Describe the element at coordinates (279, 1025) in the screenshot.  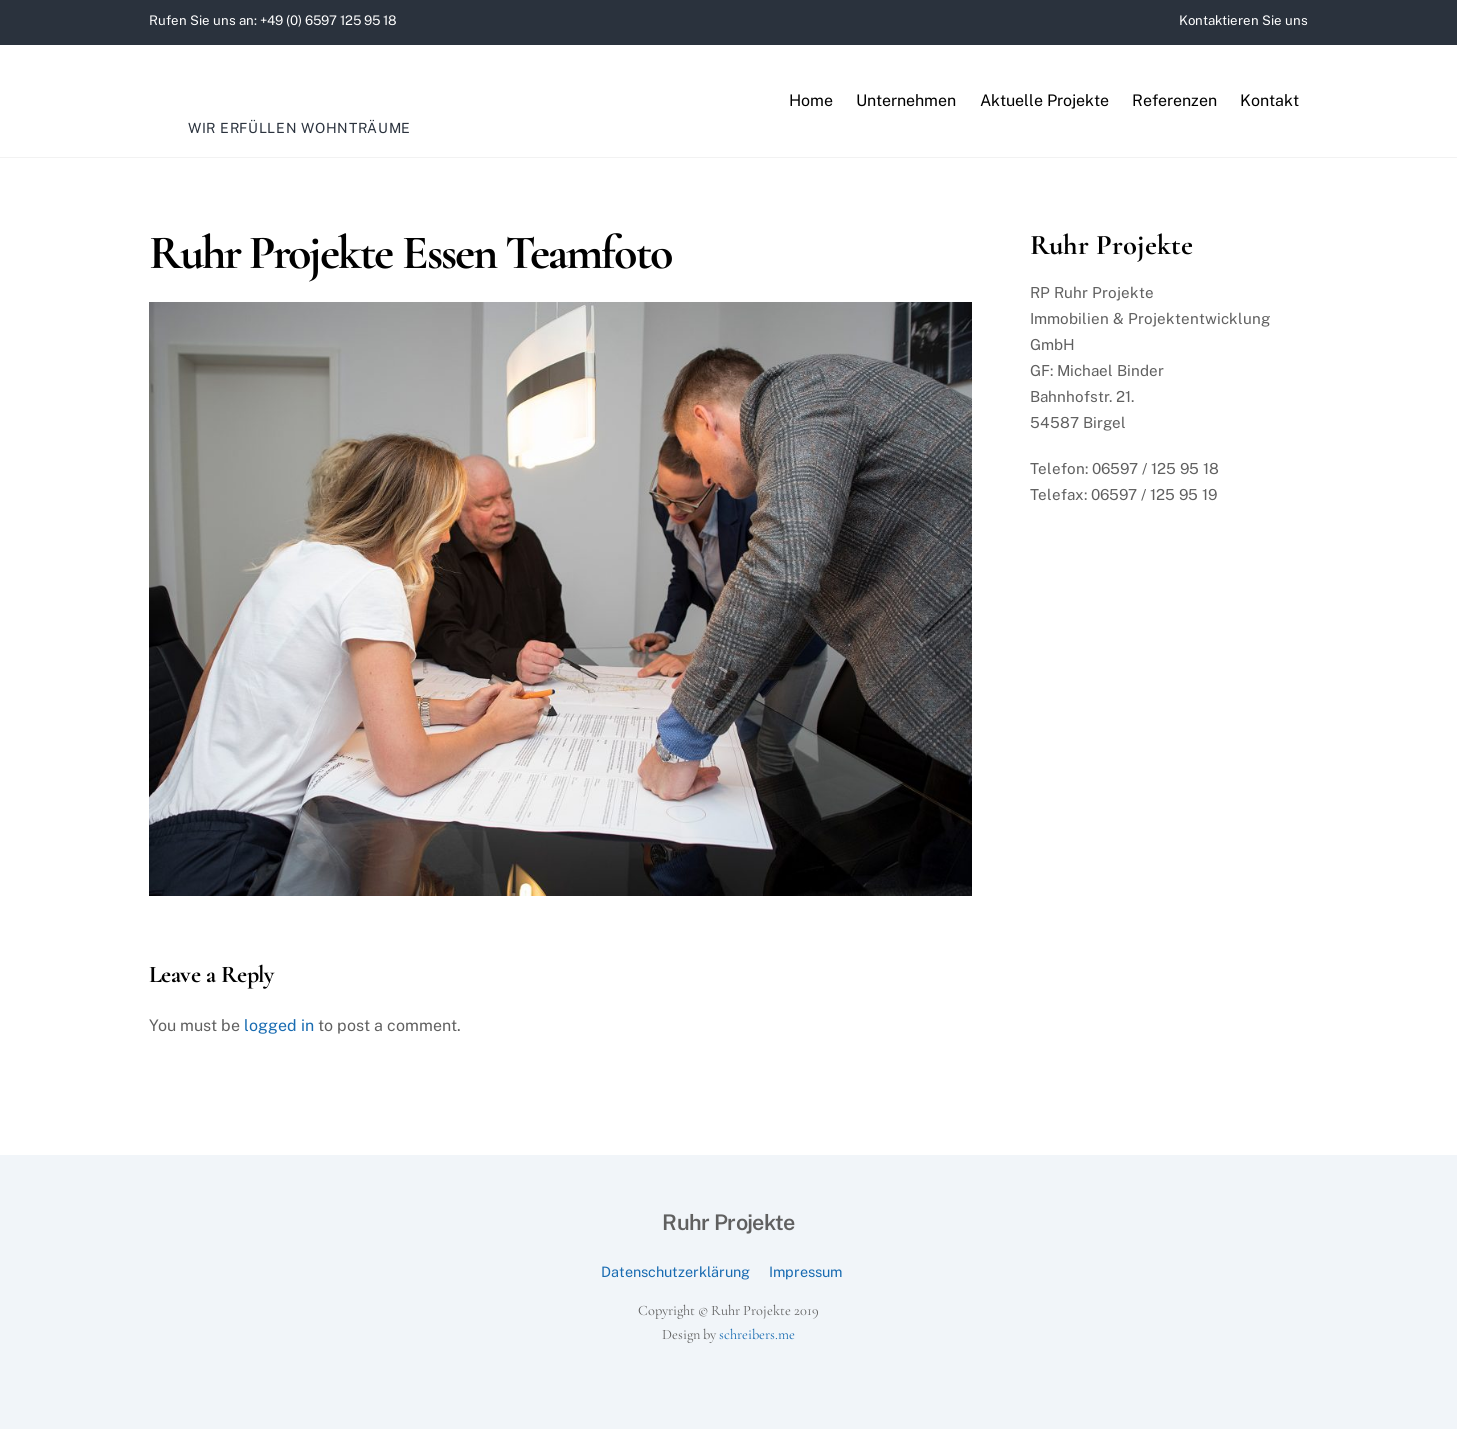
I see `logged in` at that location.